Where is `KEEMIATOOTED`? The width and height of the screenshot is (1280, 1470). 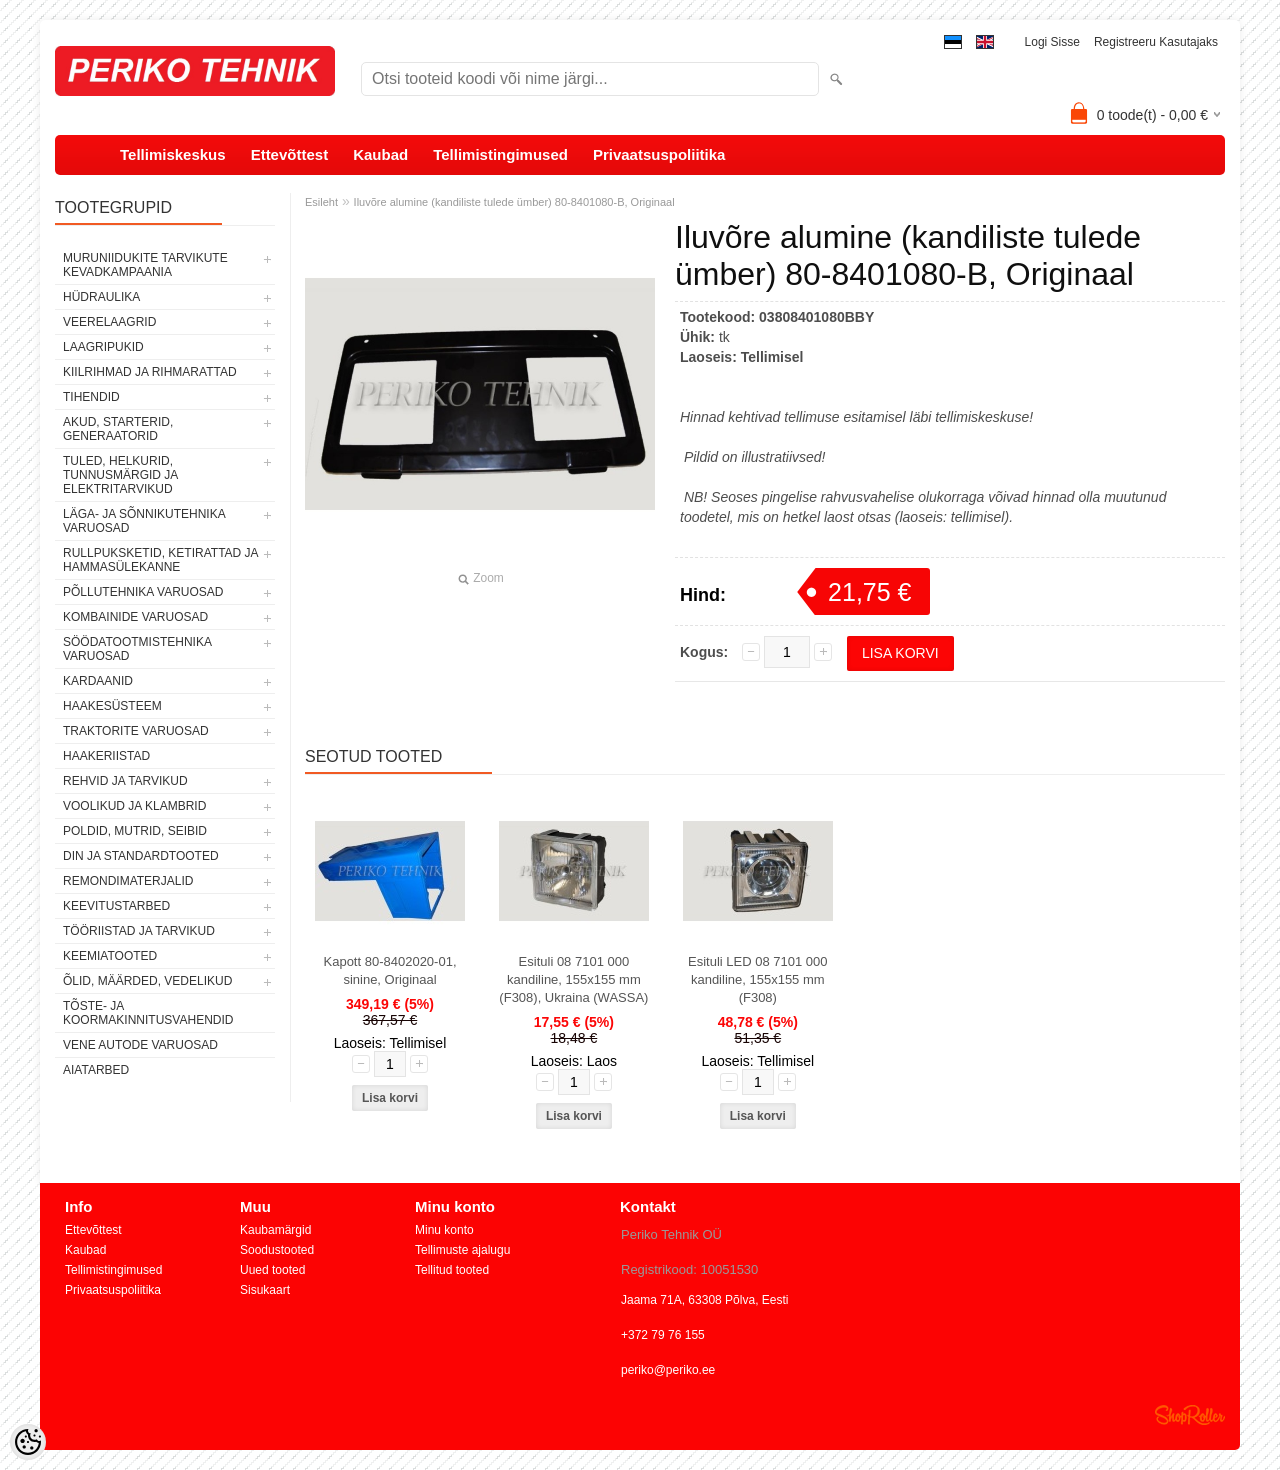
KEEMIATOOTED is located at coordinates (110, 956).